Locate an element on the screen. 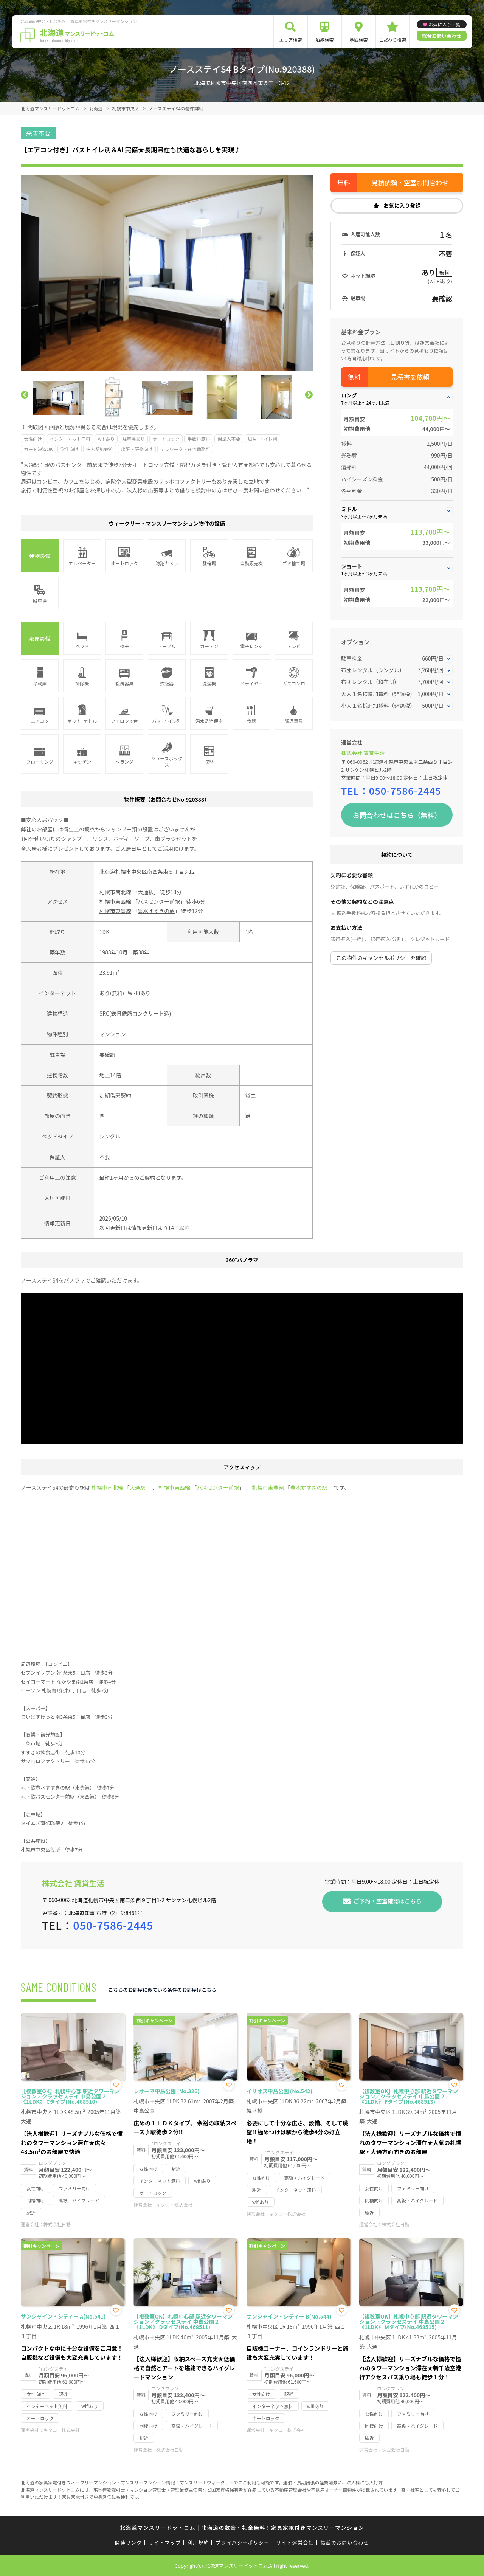 The width and height of the screenshot is (484, 2576). キタコー株式会社 is located at coordinates (174, 2204).